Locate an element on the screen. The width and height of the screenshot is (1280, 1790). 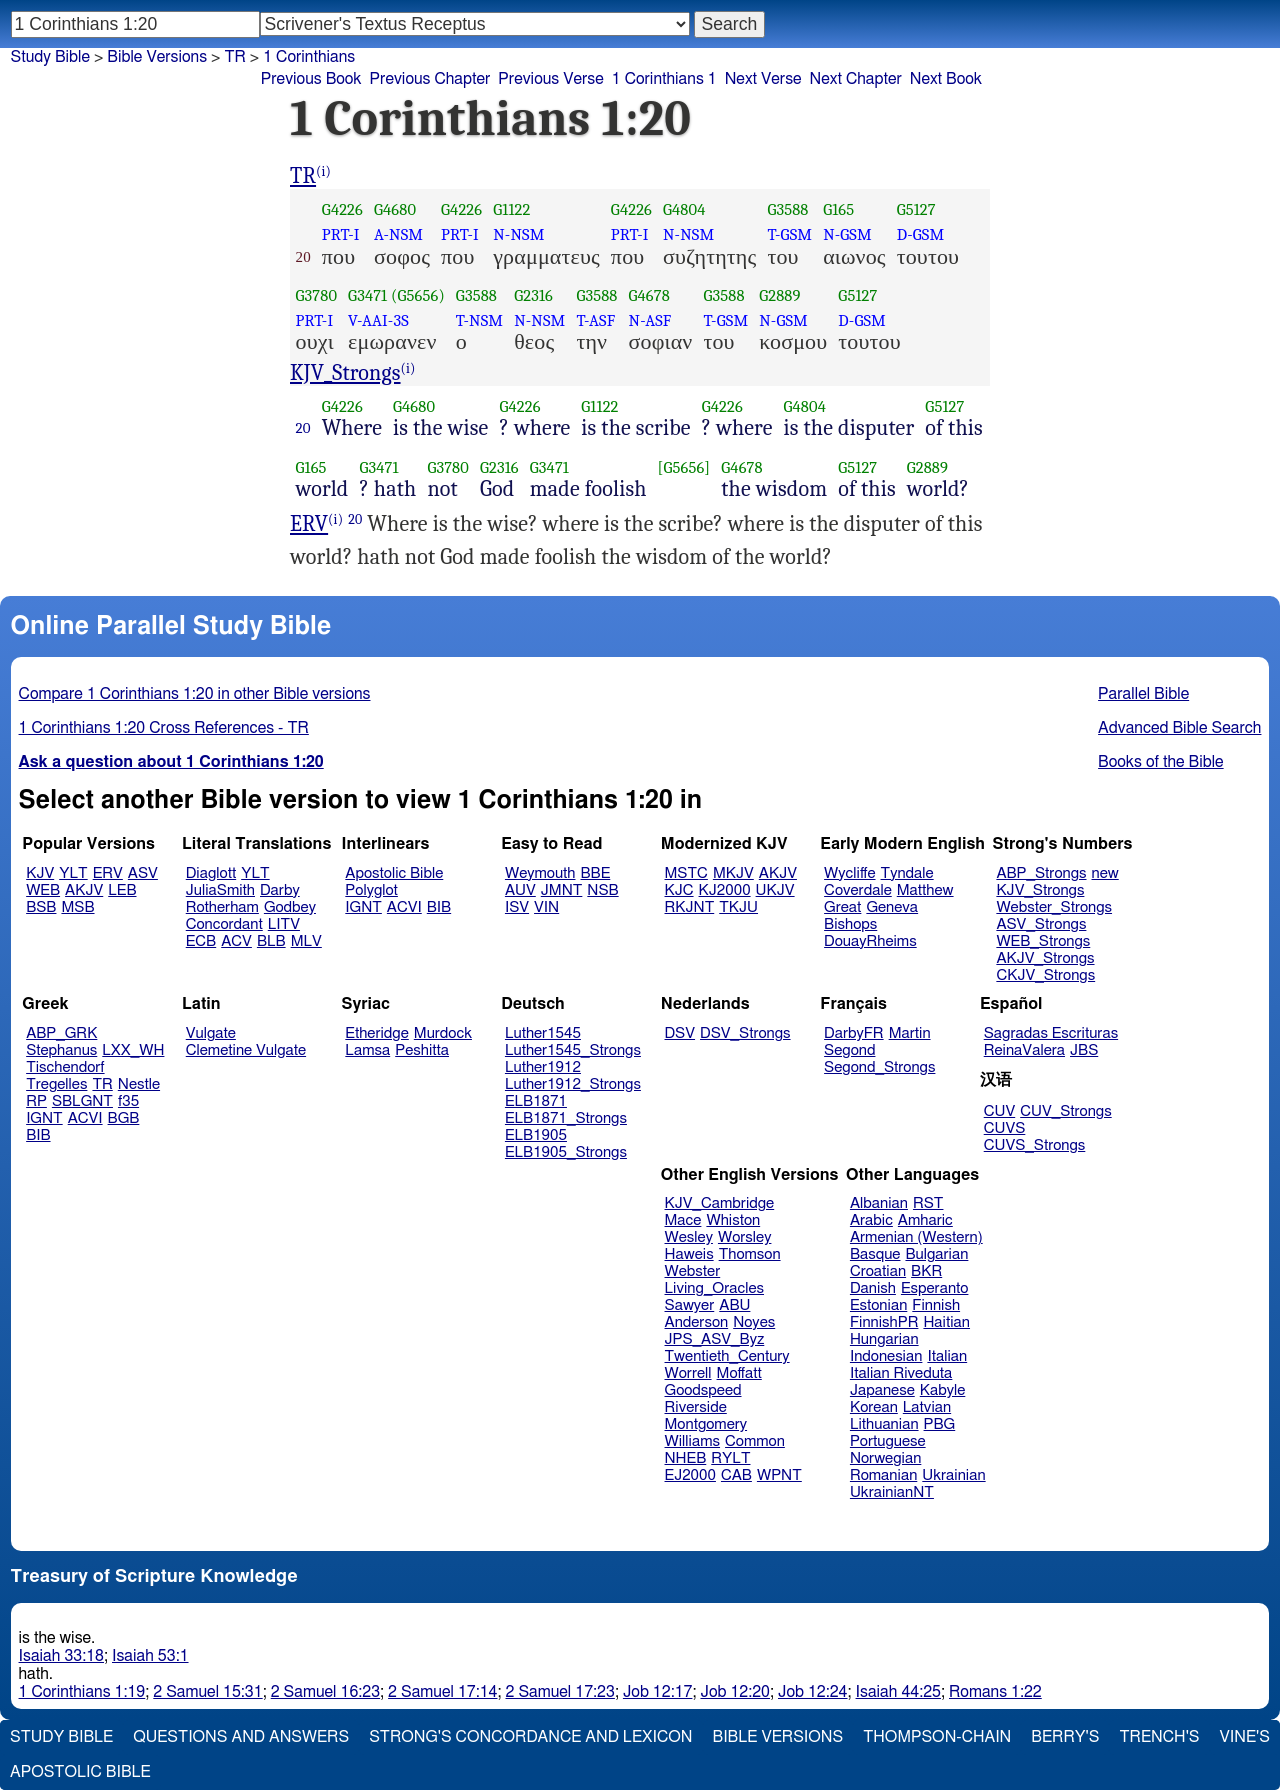
T-ASF is located at coordinates (595, 320).